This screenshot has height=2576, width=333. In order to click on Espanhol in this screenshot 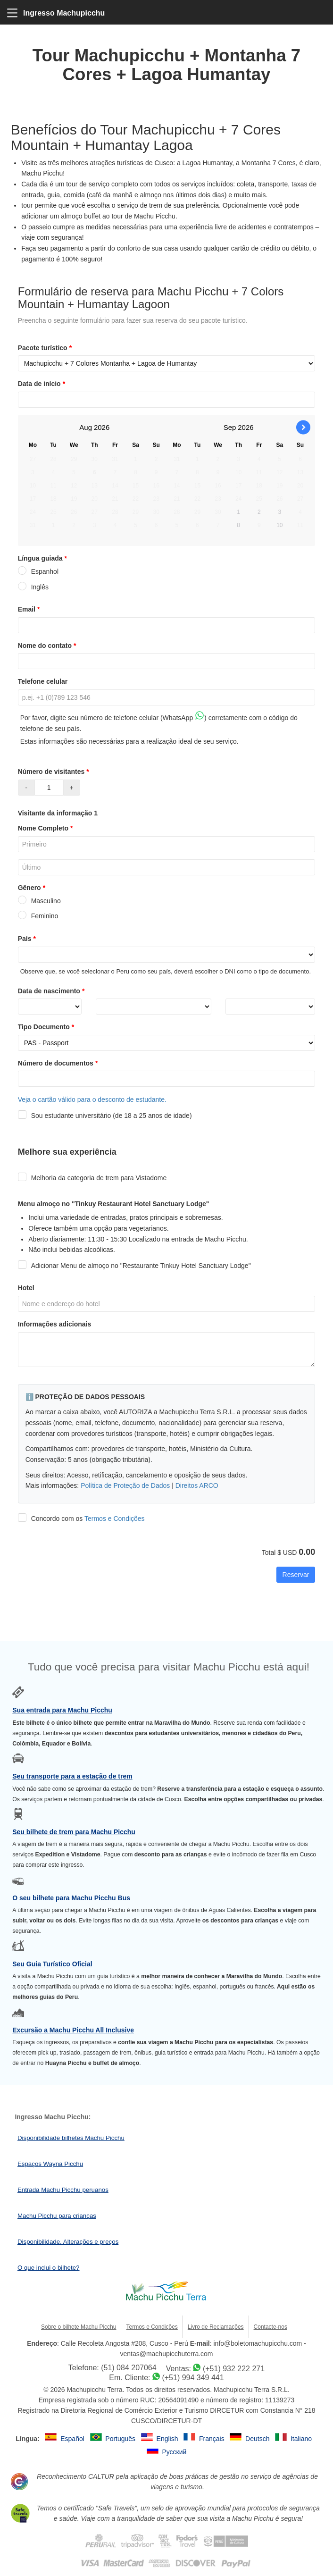, I will do `click(38, 571)`.